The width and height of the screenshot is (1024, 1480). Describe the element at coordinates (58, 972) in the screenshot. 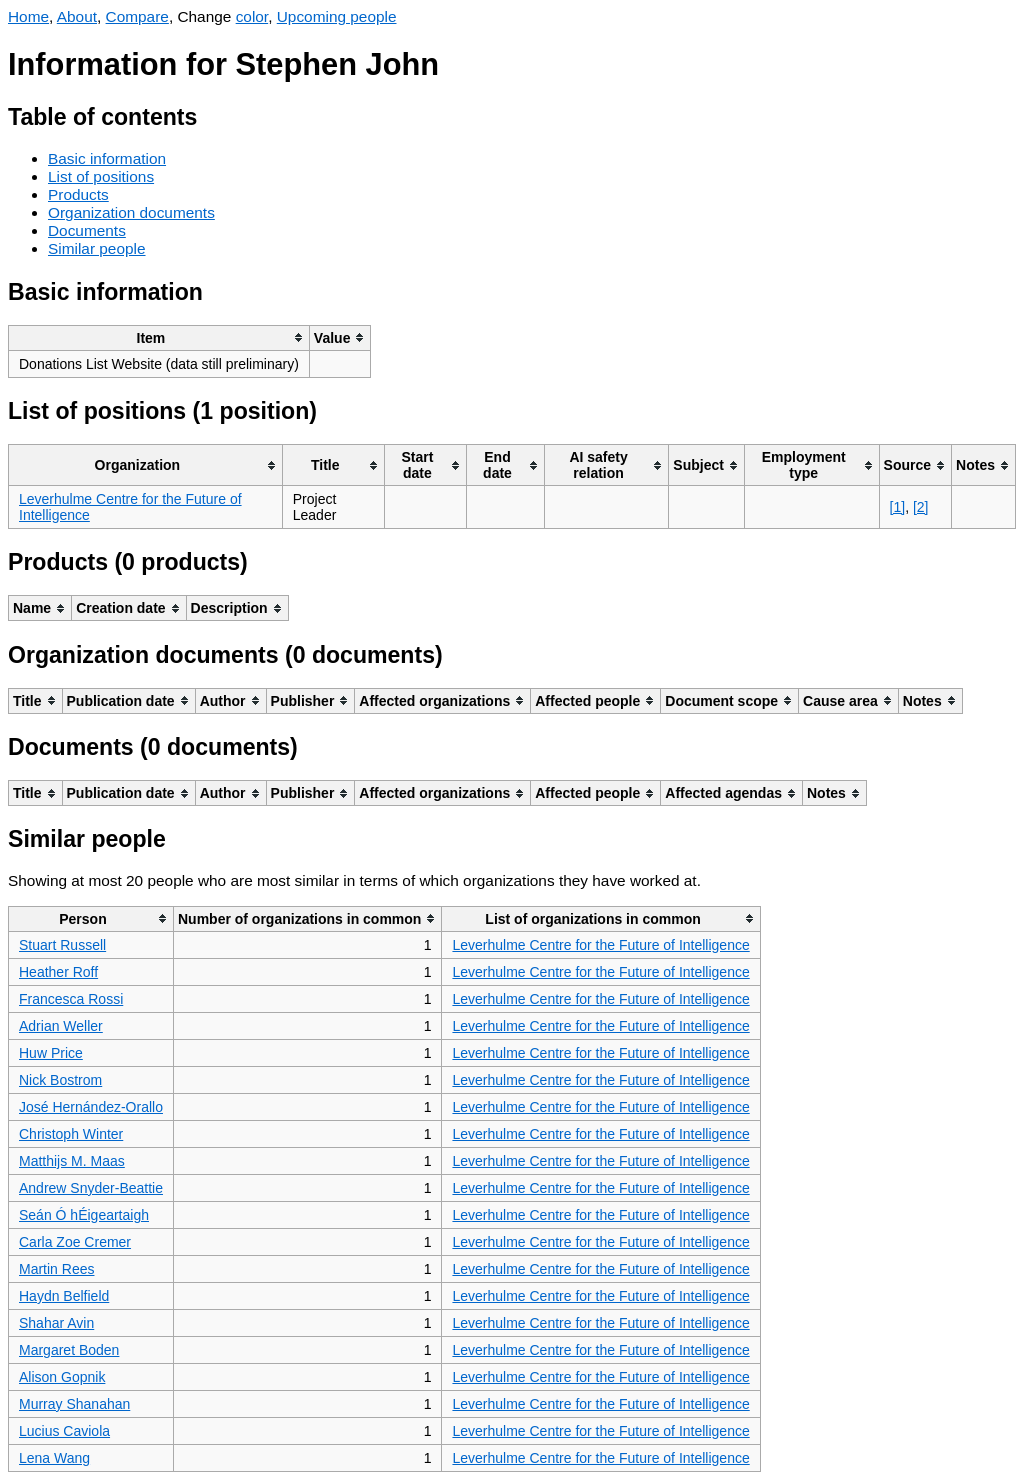

I see `Heather Roff` at that location.